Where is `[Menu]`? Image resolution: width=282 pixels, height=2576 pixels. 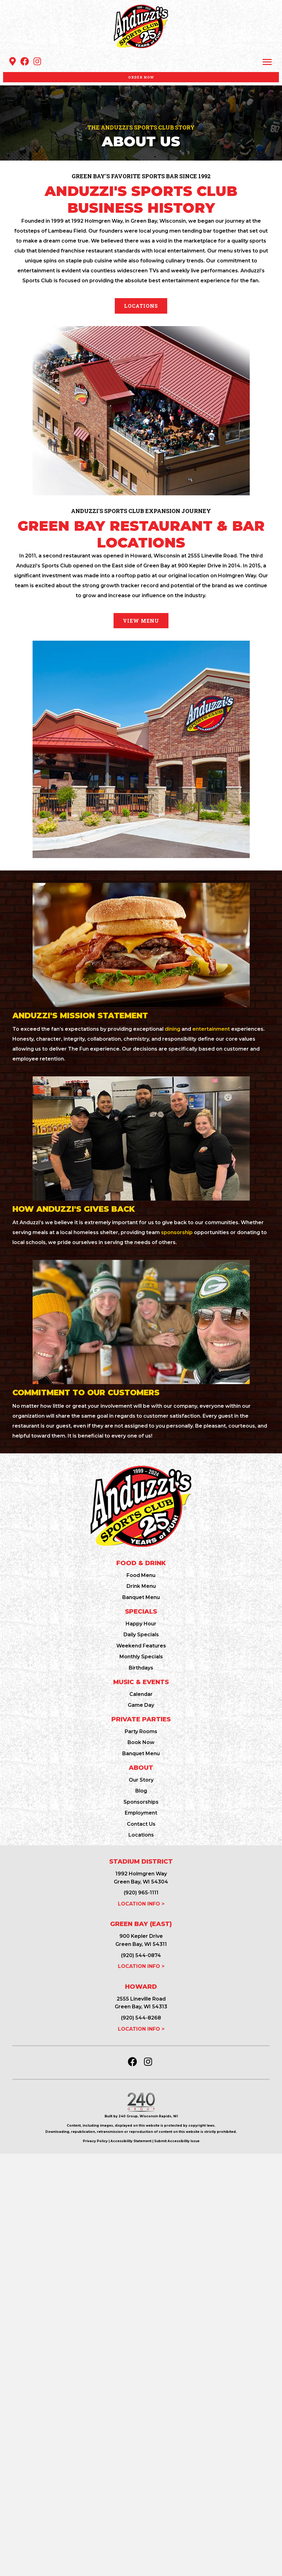
[Menu] is located at coordinates (267, 62).